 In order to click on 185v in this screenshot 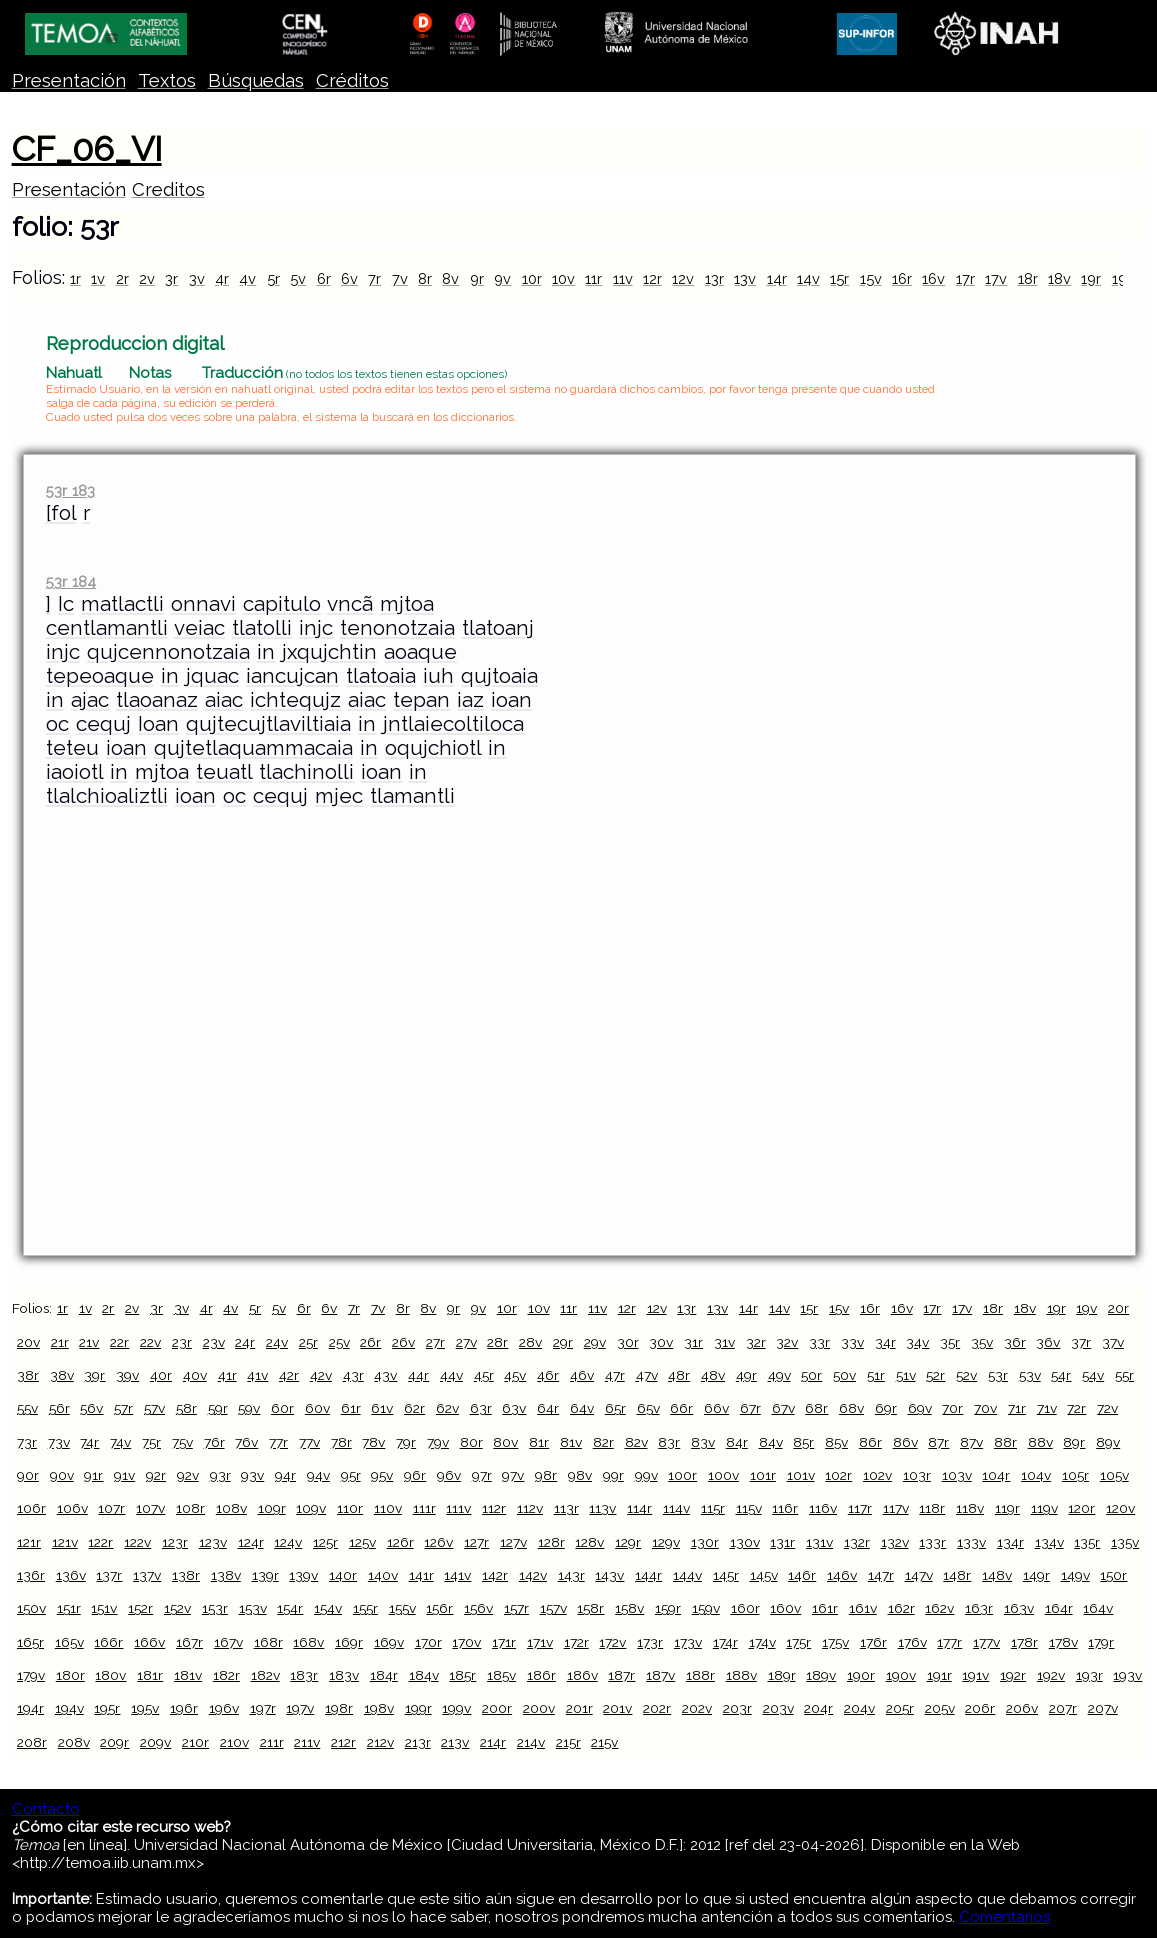, I will do `click(501, 1675)`.